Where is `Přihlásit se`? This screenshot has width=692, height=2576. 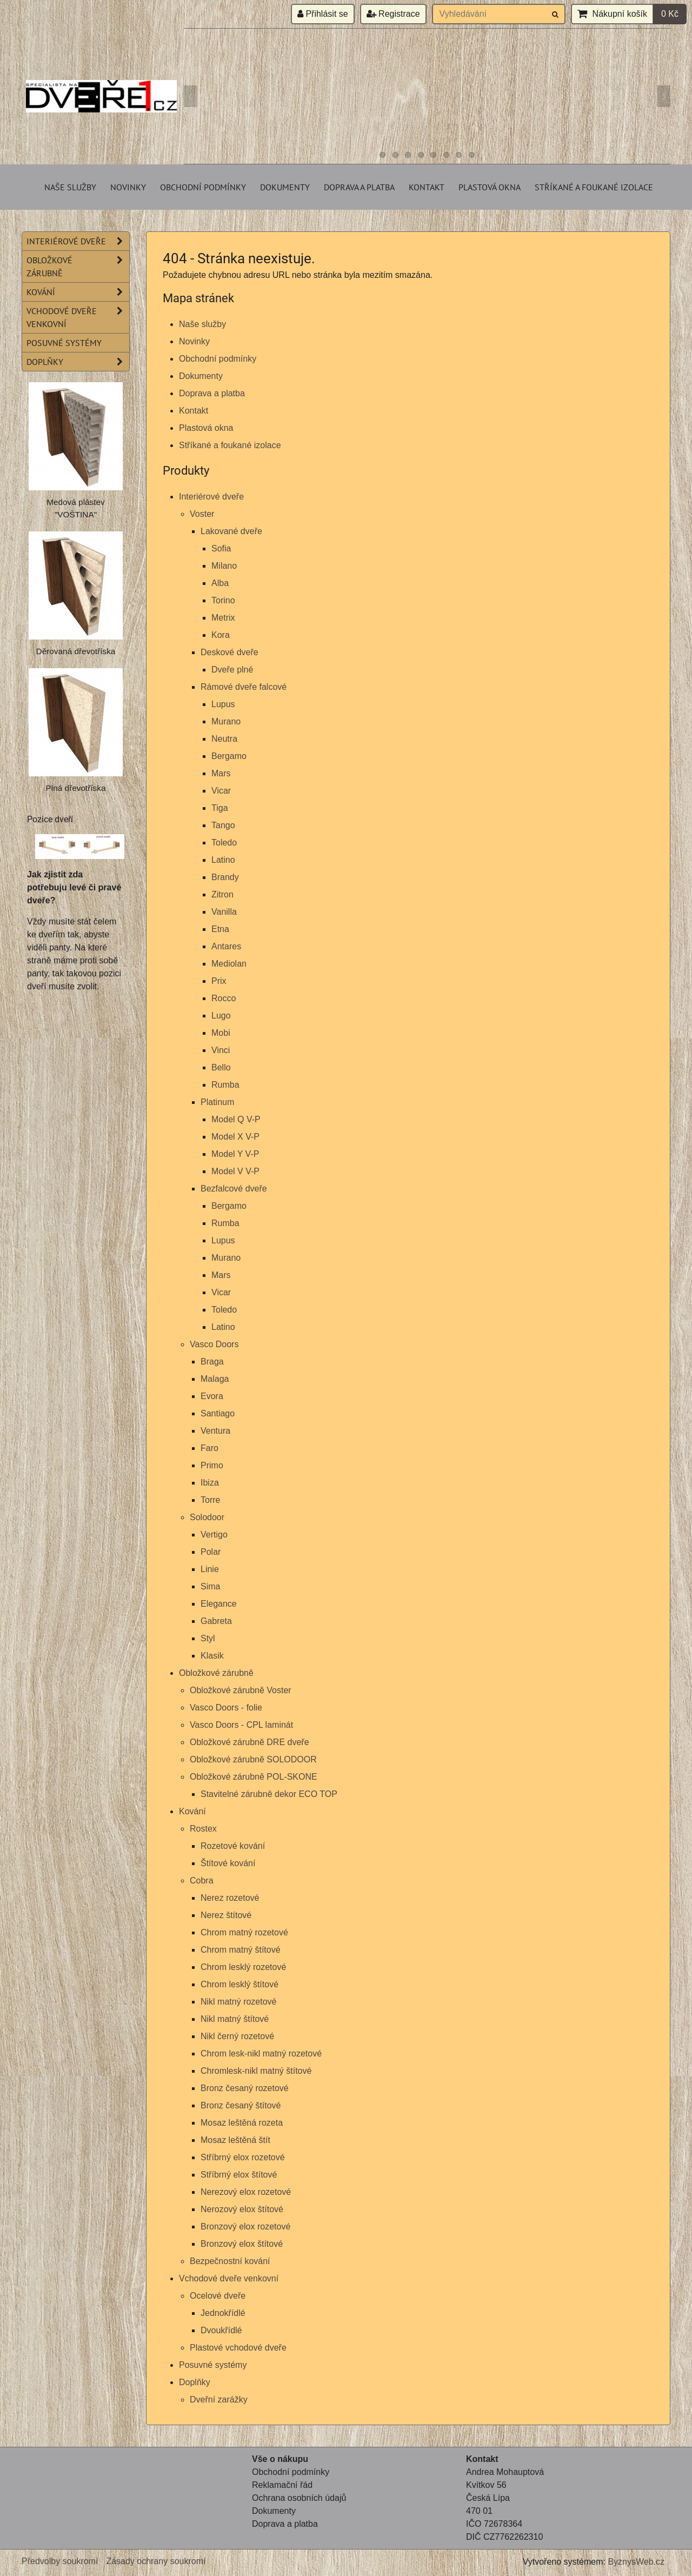 Přihlásit se is located at coordinates (322, 13).